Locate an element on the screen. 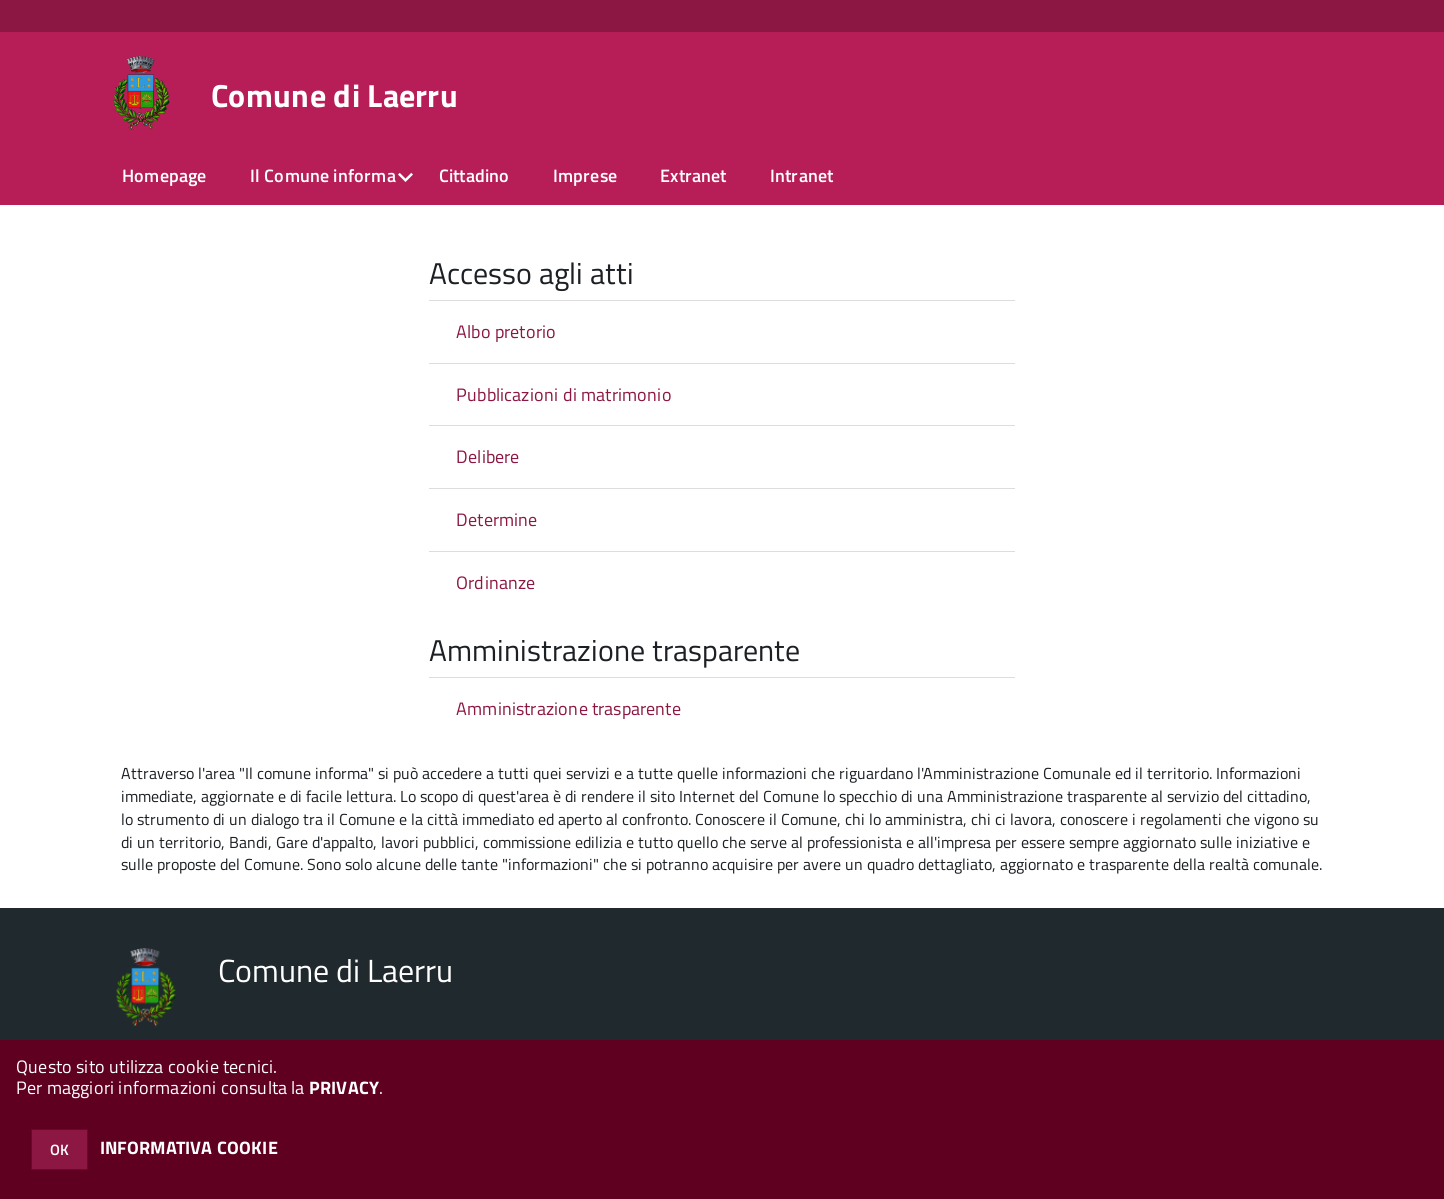 This screenshot has width=1444, height=1199. Determine is located at coordinates (497, 519).